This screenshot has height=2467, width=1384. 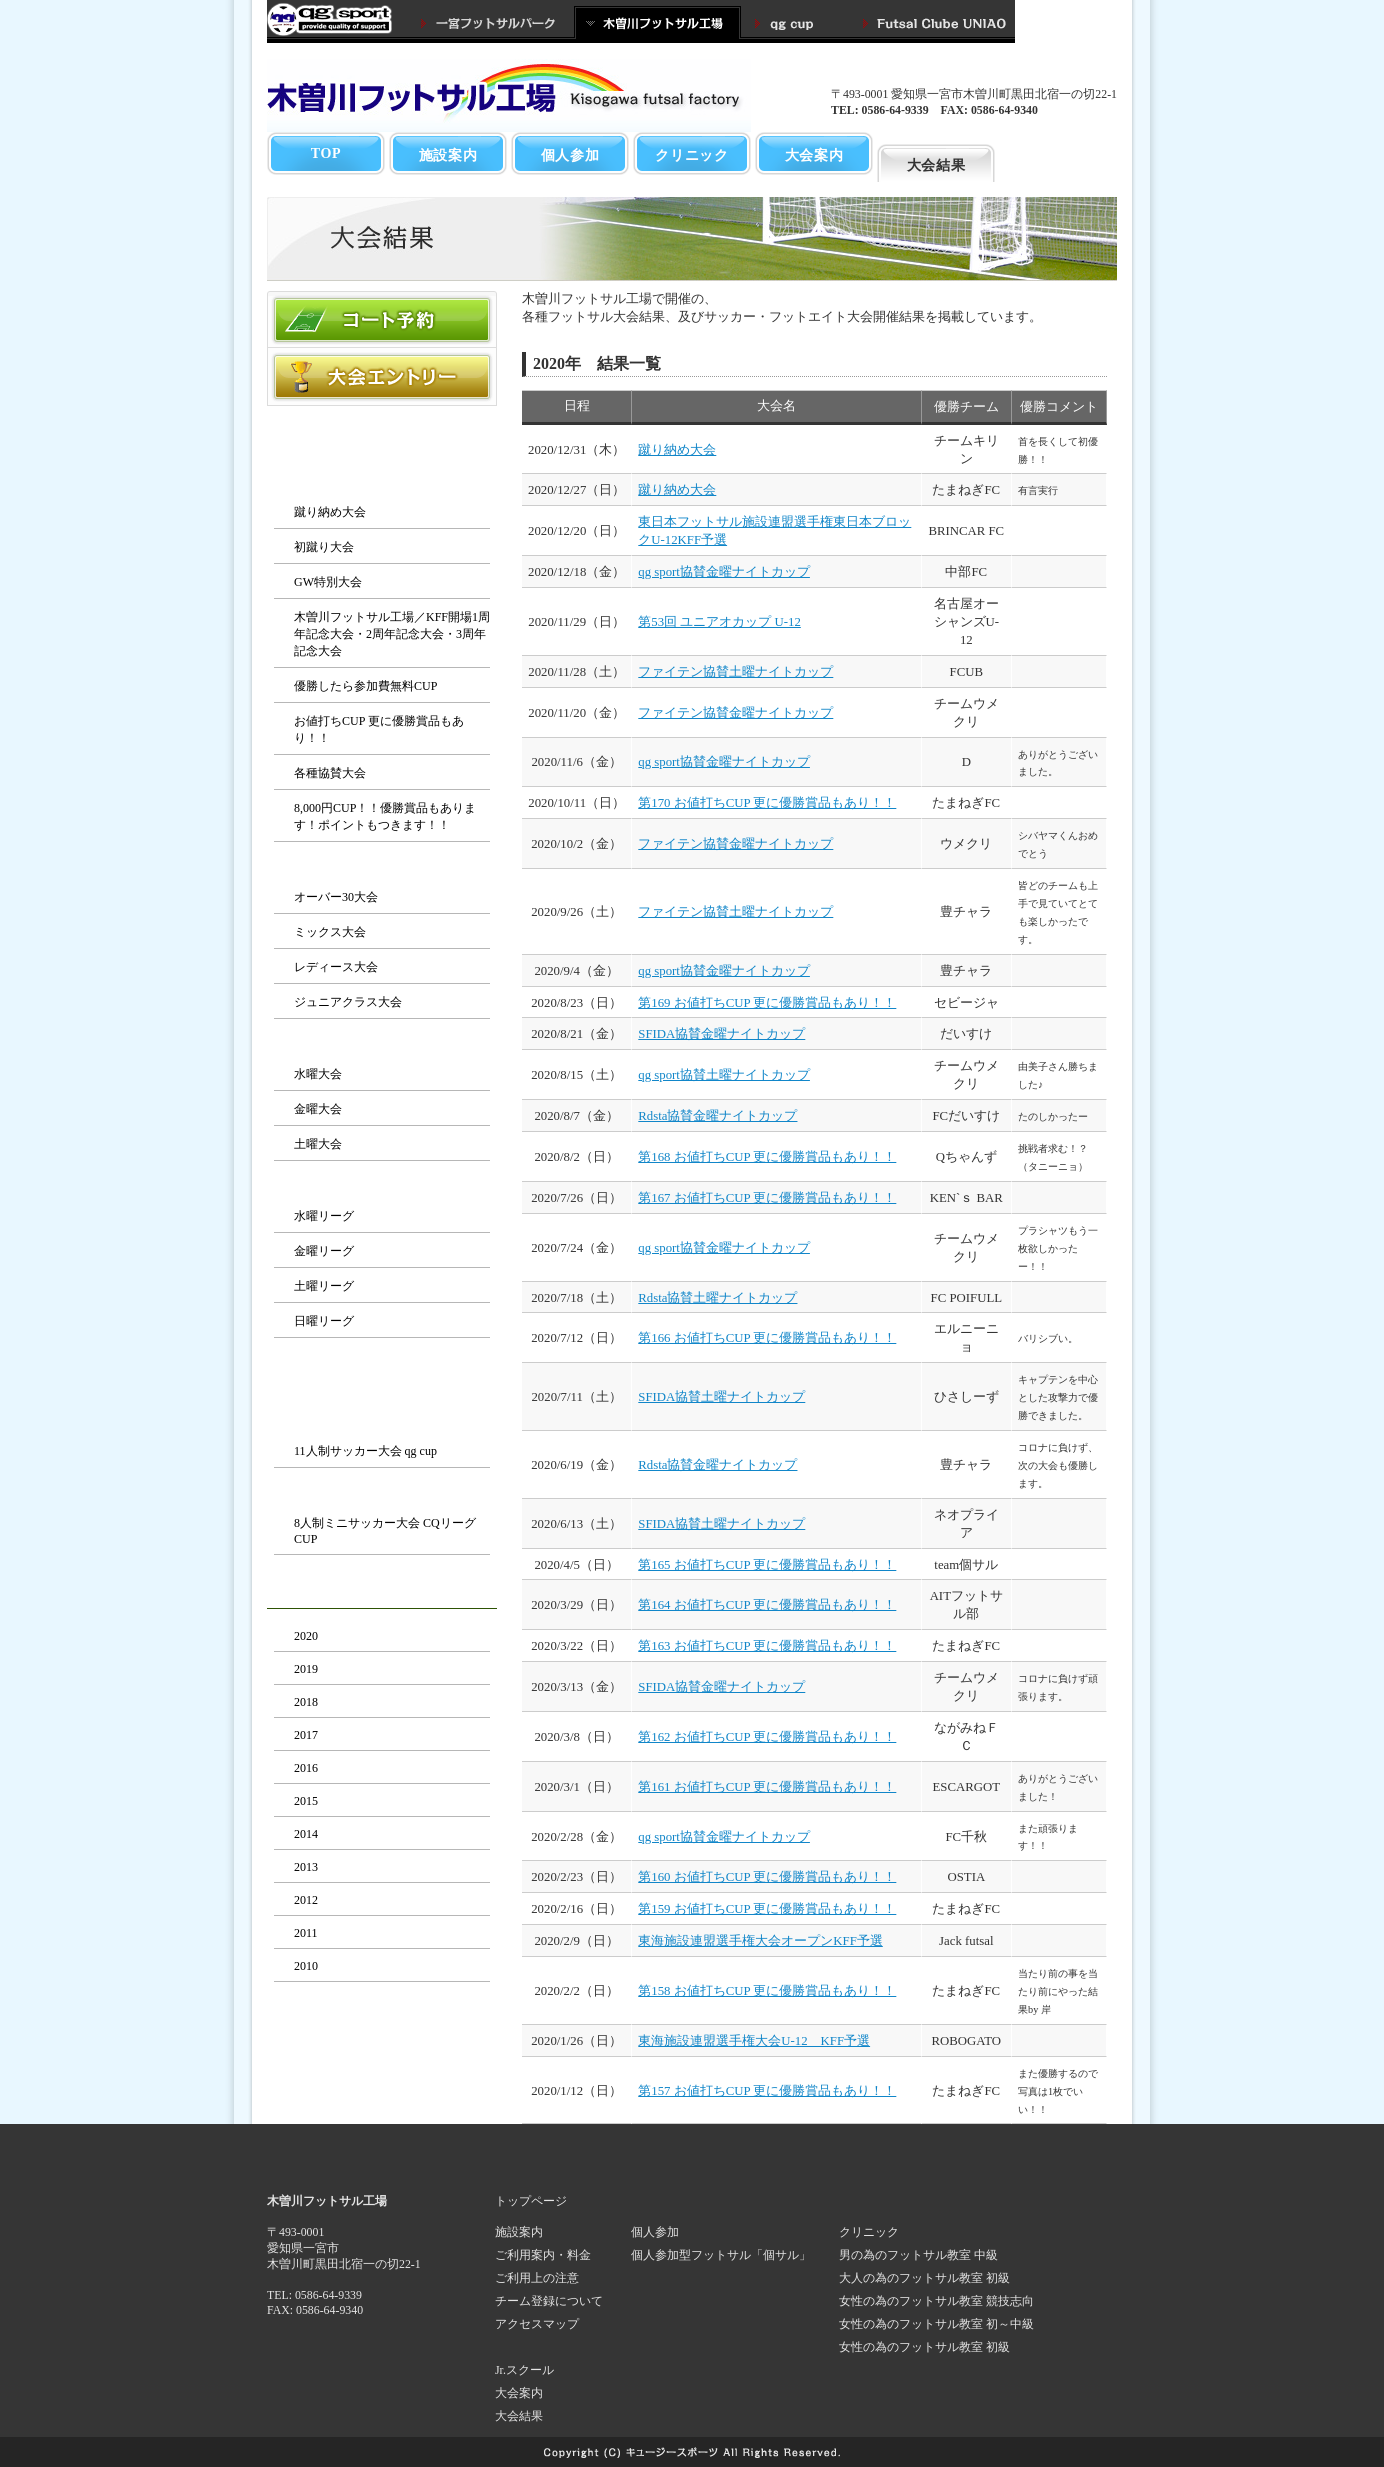 What do you see at coordinates (531, 2201) in the screenshot?
I see `トップページ` at bounding box center [531, 2201].